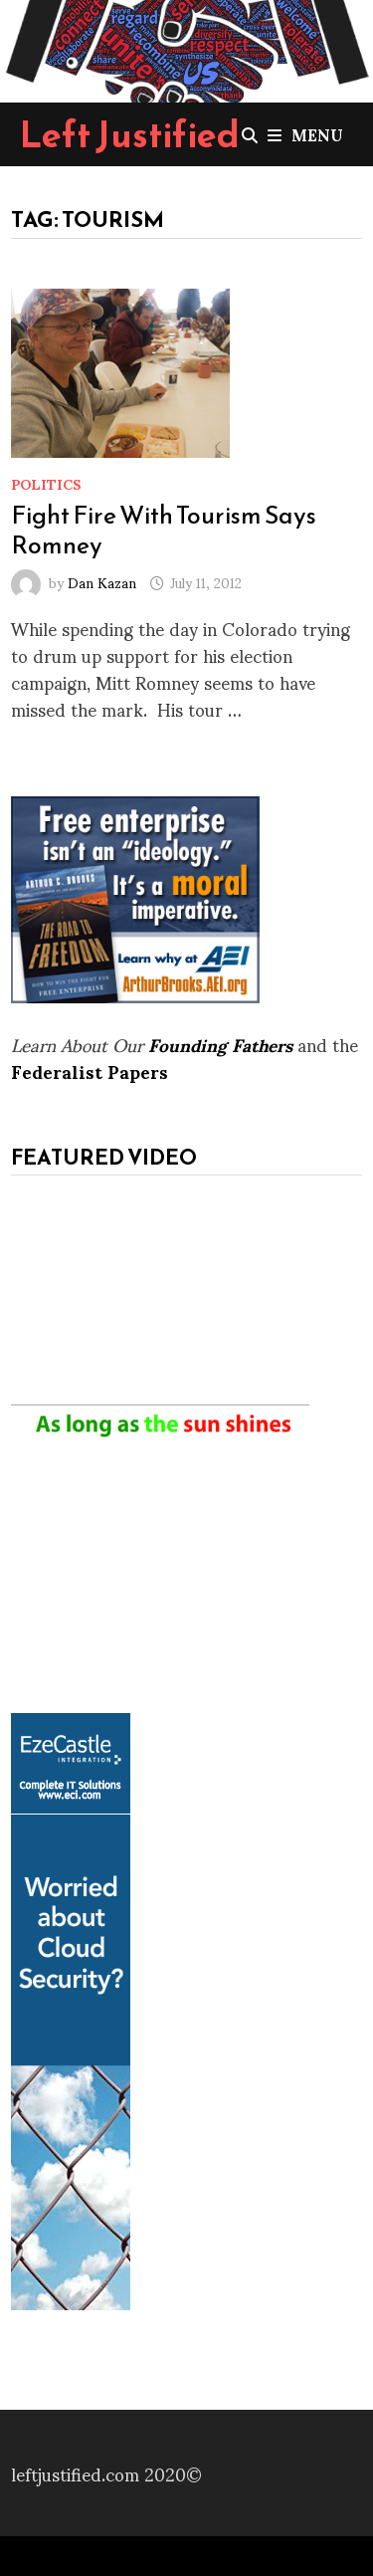 The image size is (373, 2576). What do you see at coordinates (130, 134) in the screenshot?
I see `Left Justified` at bounding box center [130, 134].